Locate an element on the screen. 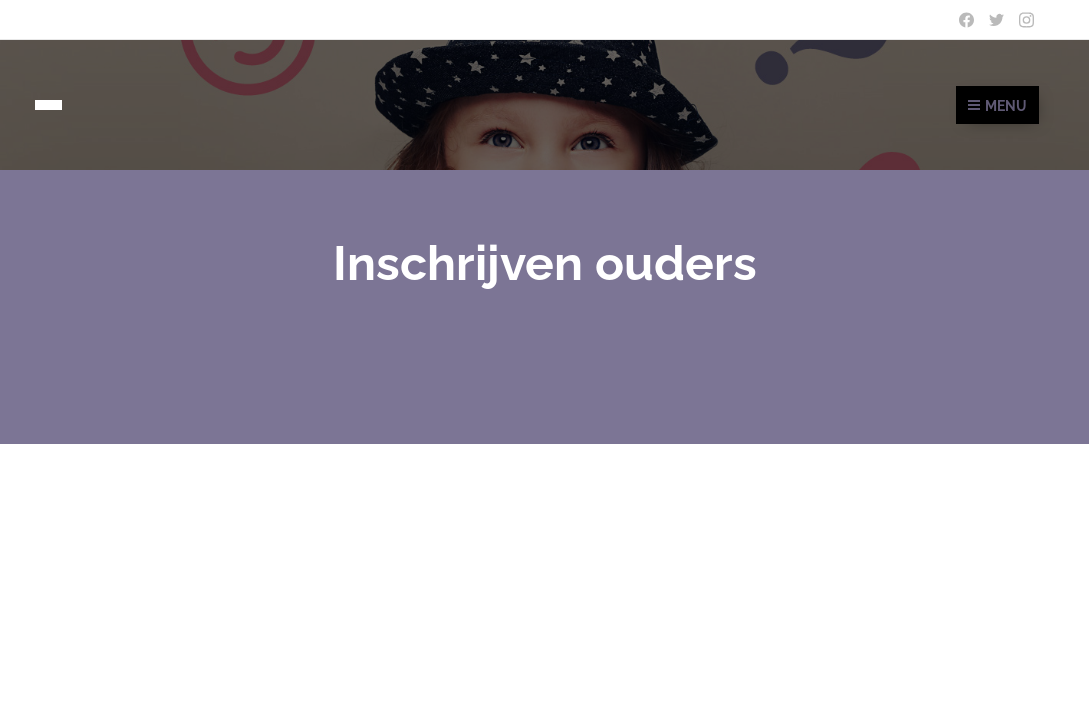 Image resolution: width=1089 pixels, height=720 pixels. Menu is located at coordinates (997, 106).